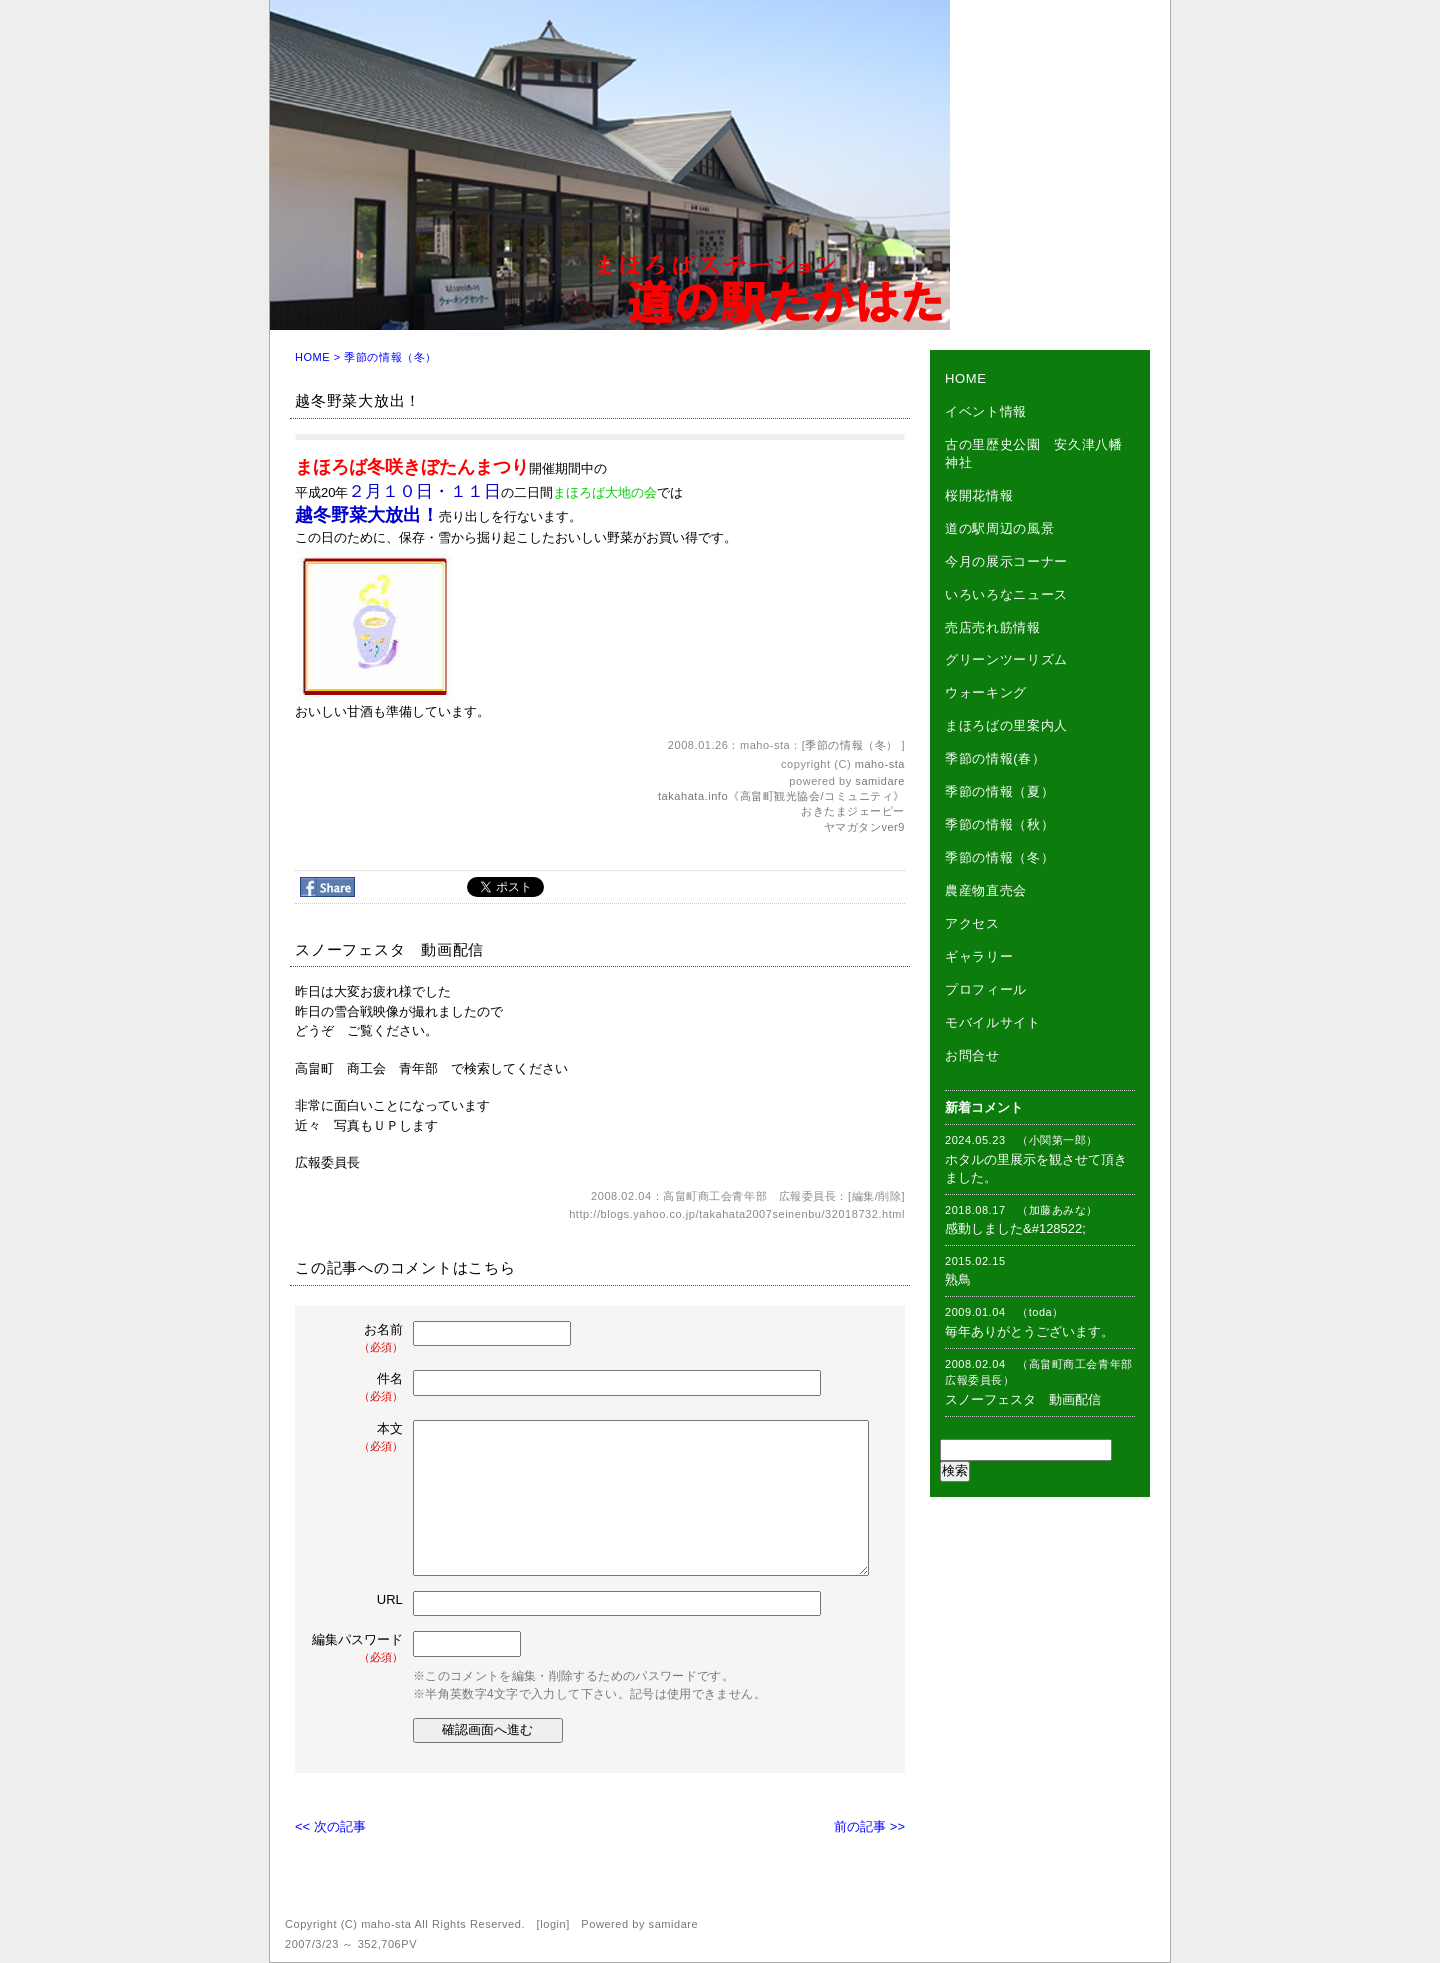  I want to click on 季節の情報（秋）, so click(999, 824).